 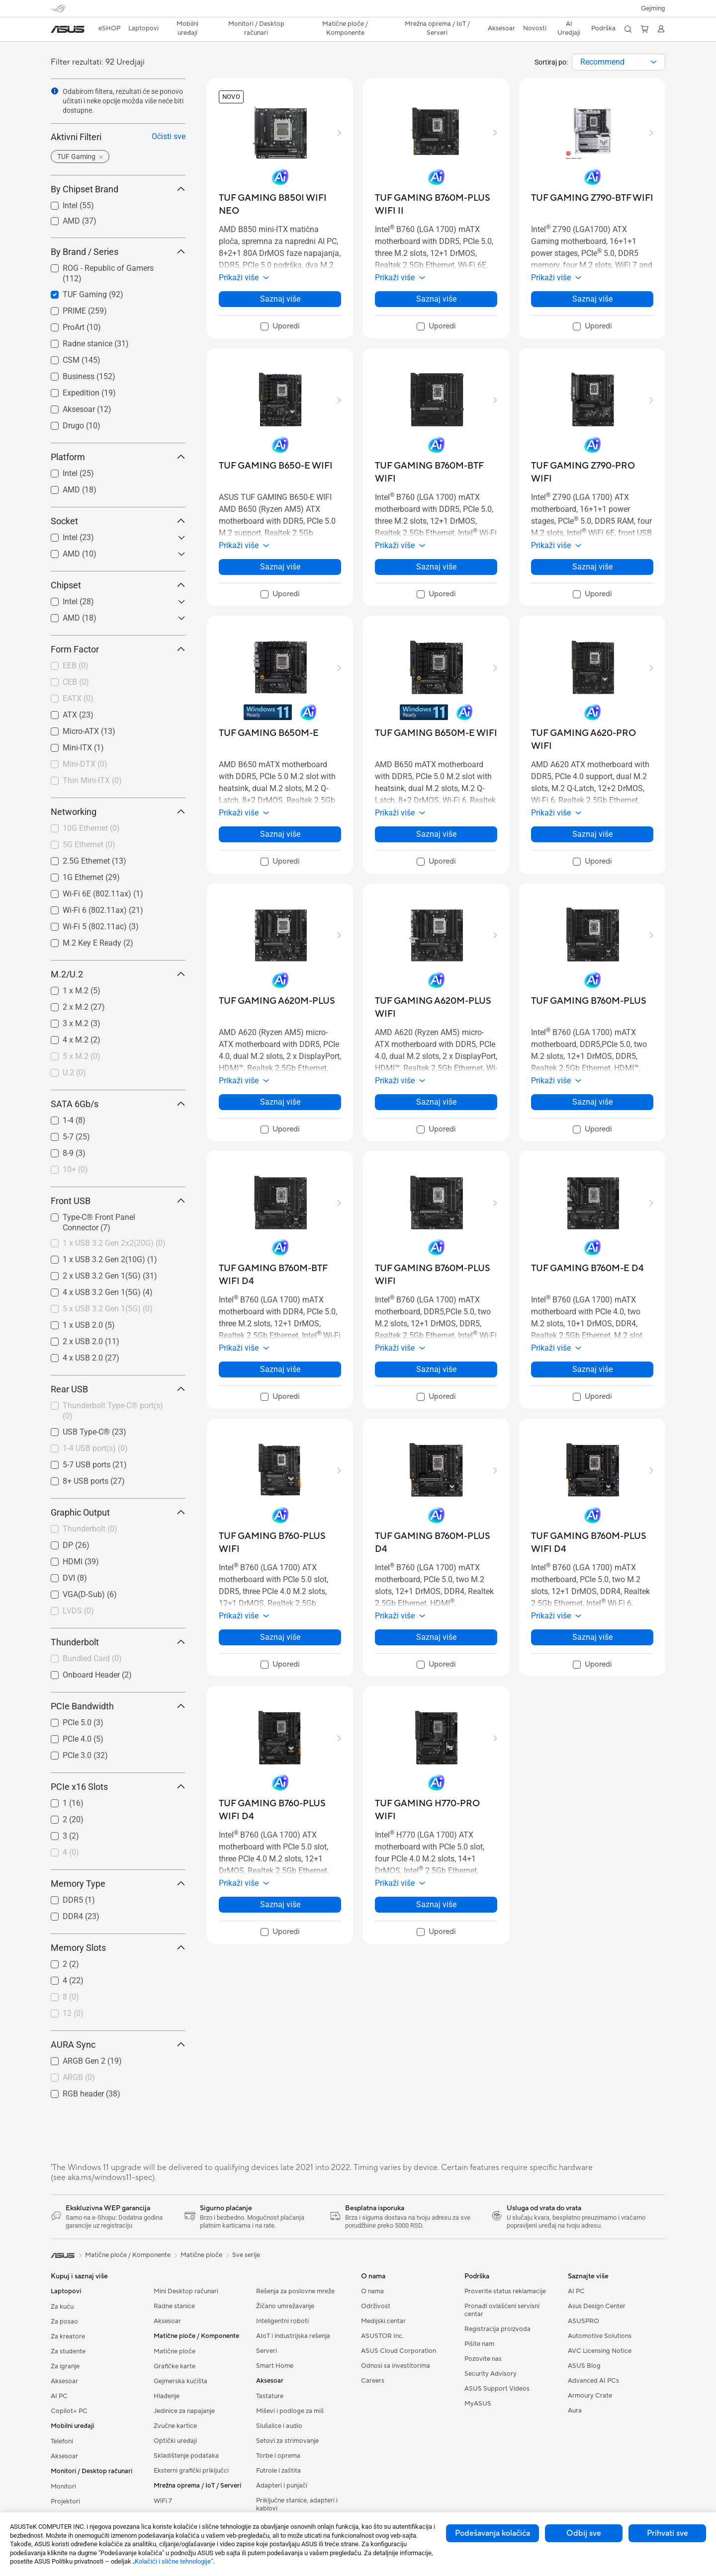 What do you see at coordinates (69, 2411) in the screenshot?
I see `Copilot+ PC` at bounding box center [69, 2411].